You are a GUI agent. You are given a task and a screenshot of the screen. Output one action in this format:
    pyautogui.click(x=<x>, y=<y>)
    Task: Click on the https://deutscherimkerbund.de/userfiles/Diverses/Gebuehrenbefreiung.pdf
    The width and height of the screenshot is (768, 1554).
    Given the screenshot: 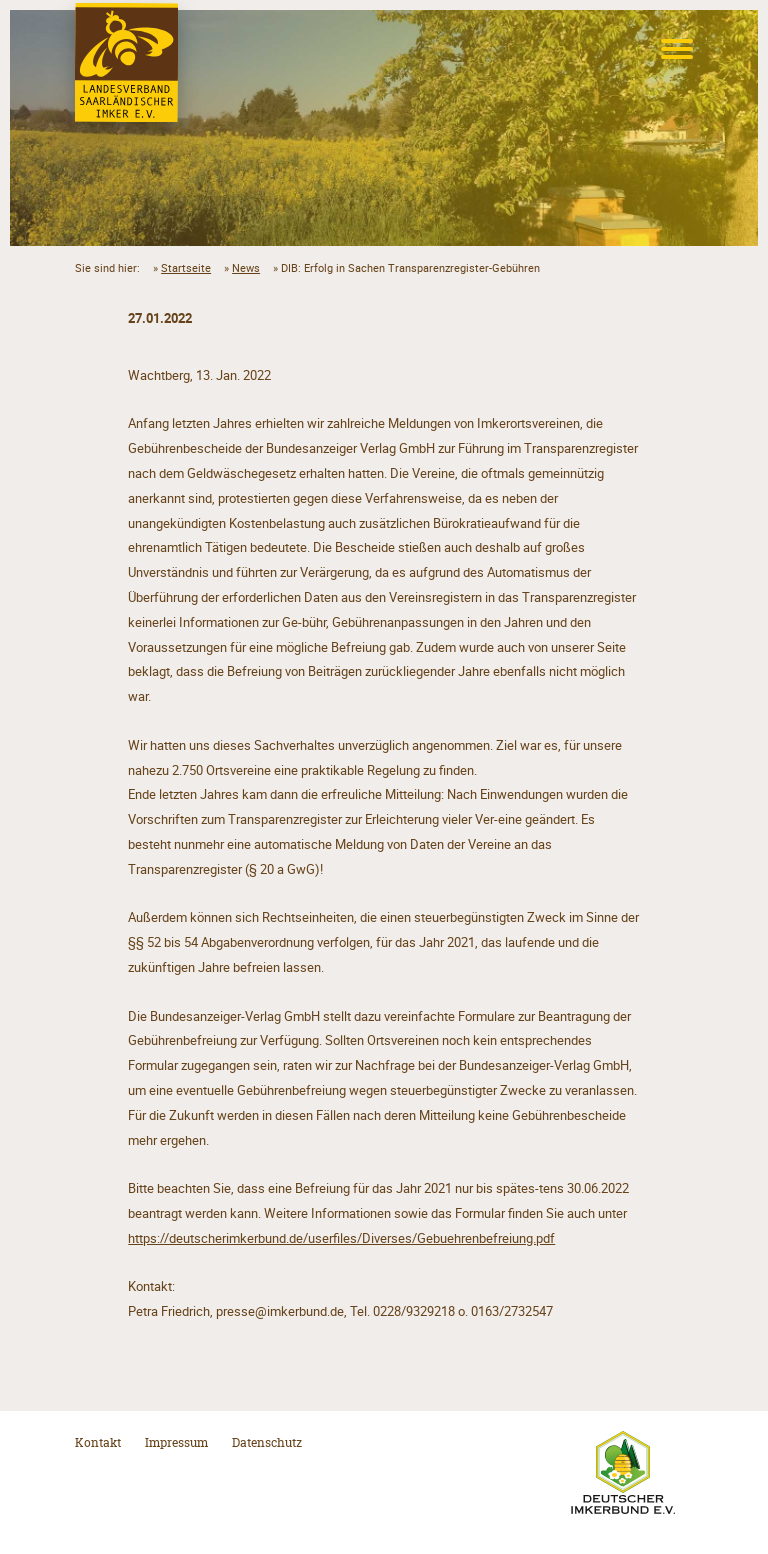 What is the action you would take?
    pyautogui.click(x=341, y=1238)
    